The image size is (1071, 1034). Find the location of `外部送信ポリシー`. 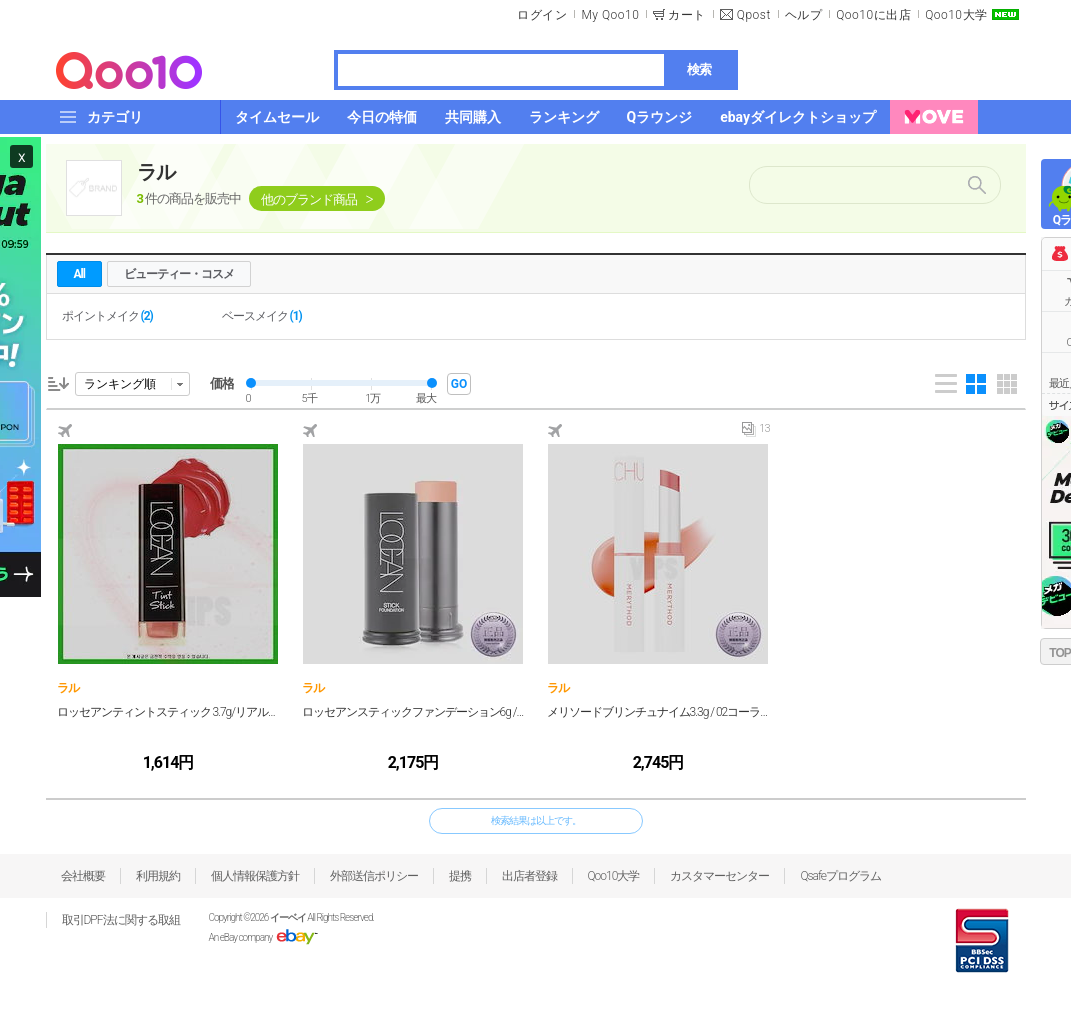

外部送信ポリシー is located at coordinates (374, 876).